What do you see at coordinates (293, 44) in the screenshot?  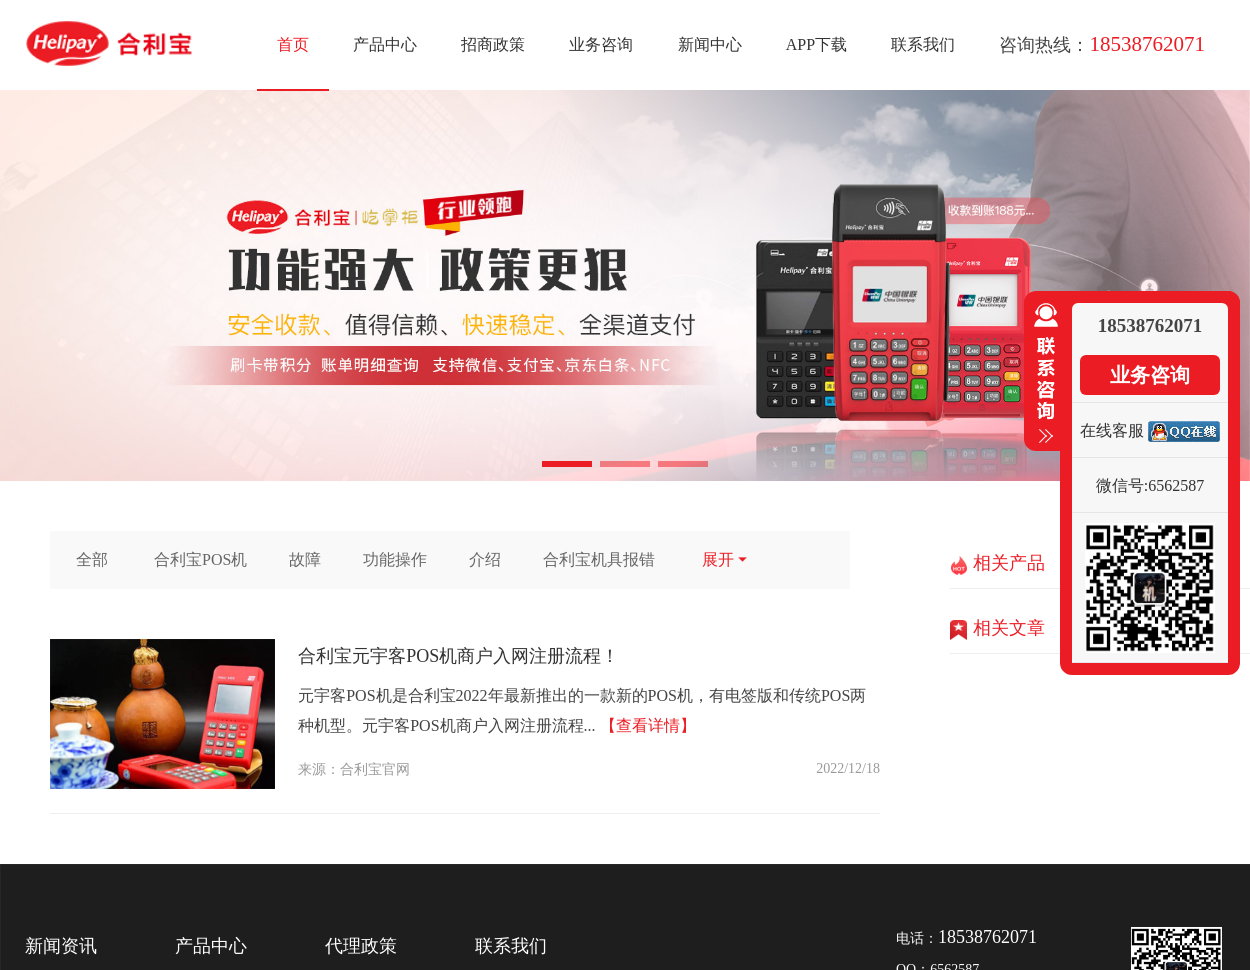 I see `首页` at bounding box center [293, 44].